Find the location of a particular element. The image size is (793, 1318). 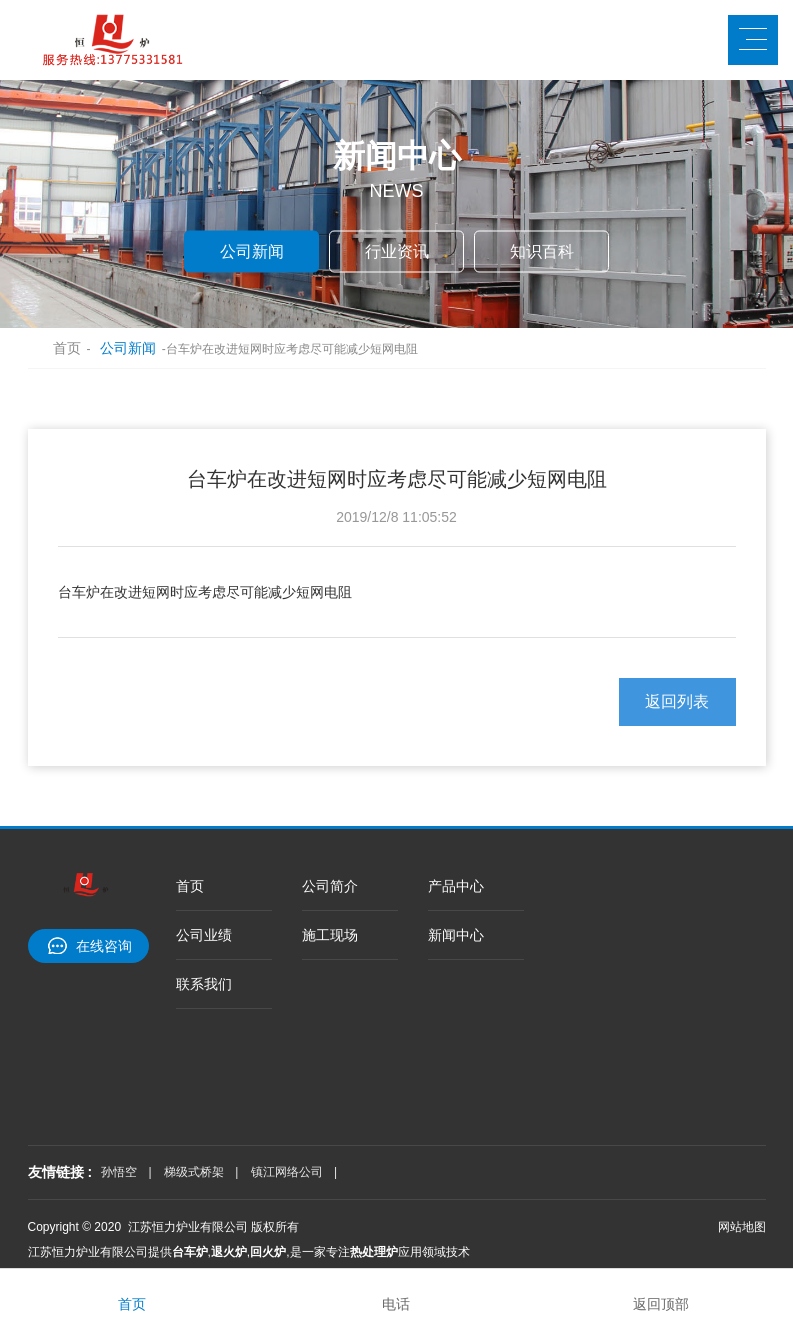

施工现场 is located at coordinates (330, 935).